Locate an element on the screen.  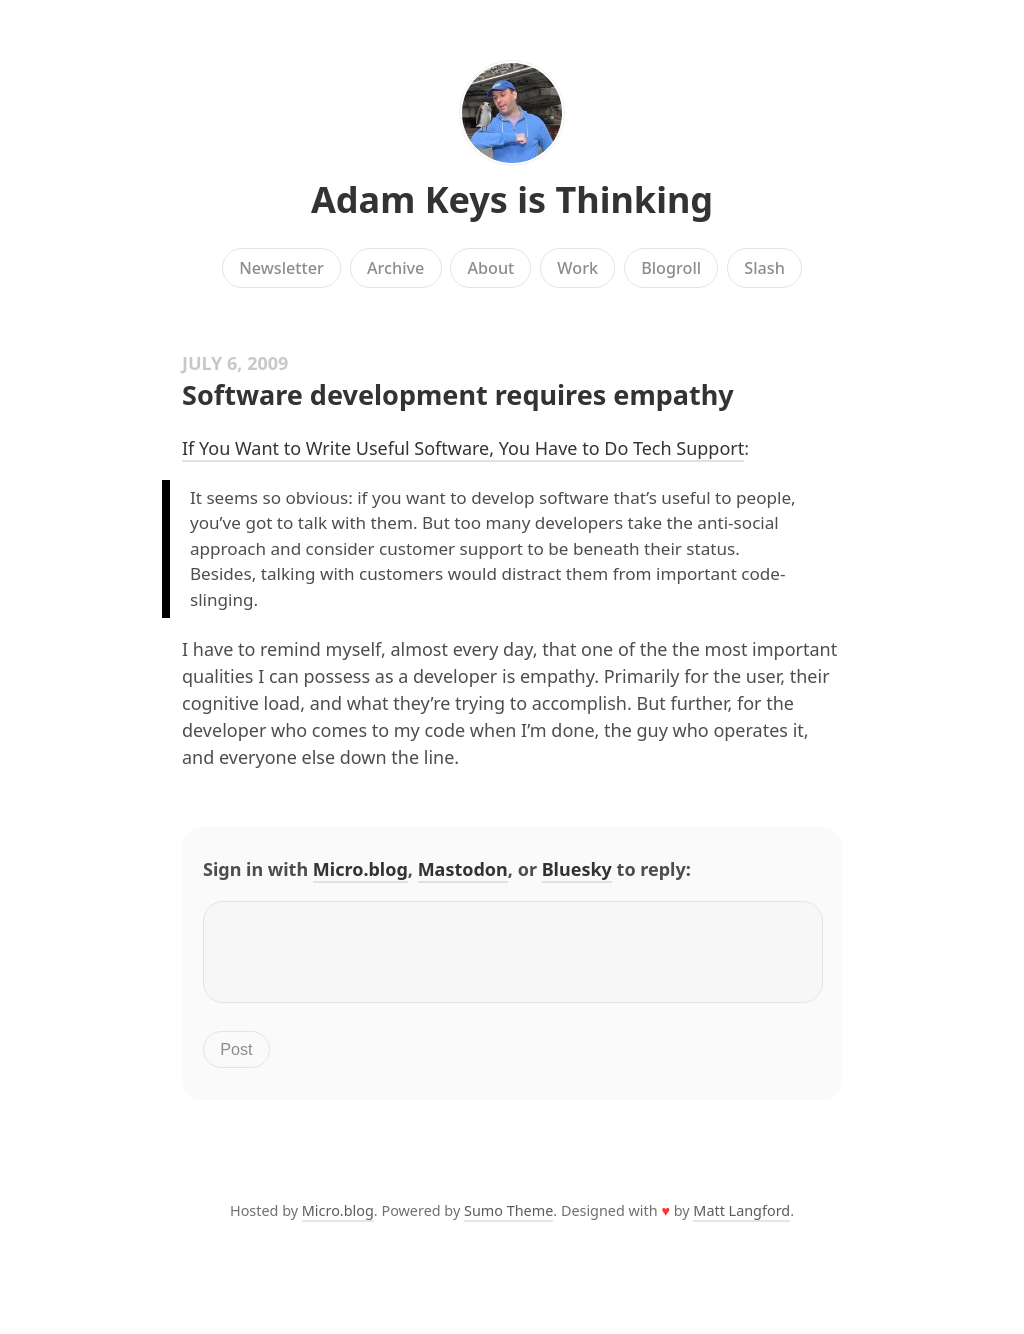
If You Want to Write Useful Software, You Have to Do Tech Support is located at coordinates (463, 448).